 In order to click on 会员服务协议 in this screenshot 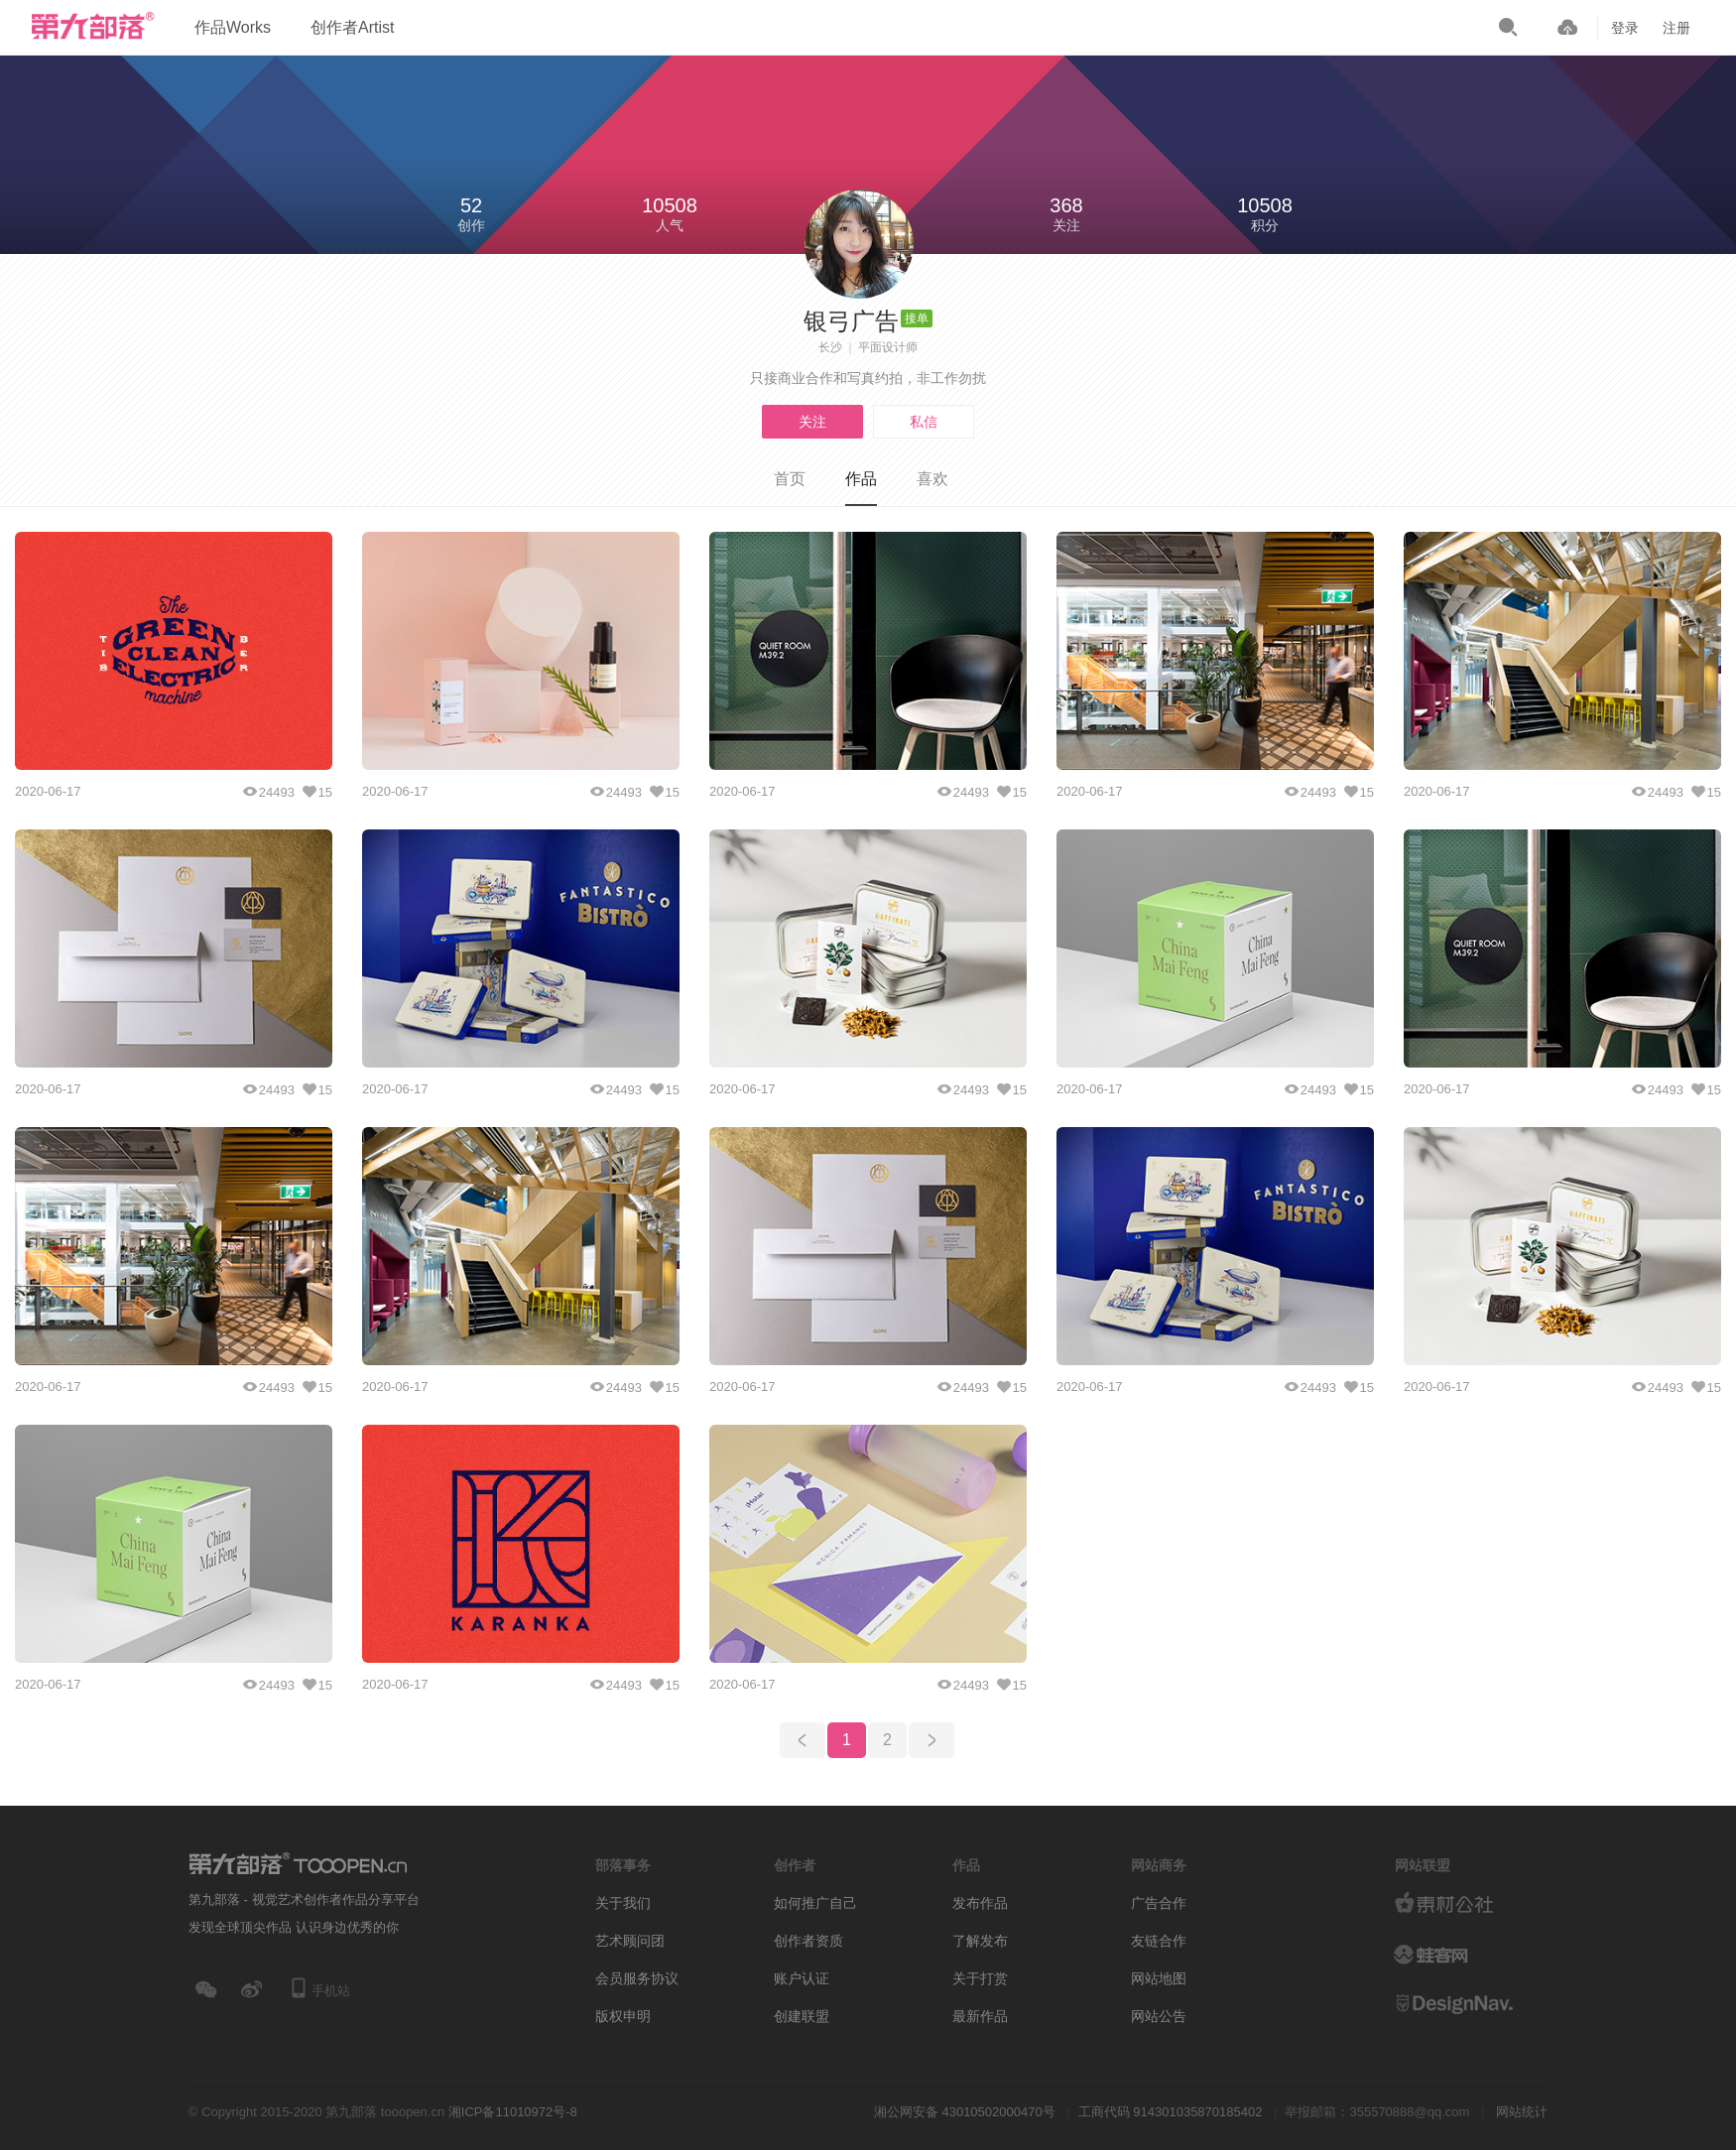, I will do `click(637, 1978)`.